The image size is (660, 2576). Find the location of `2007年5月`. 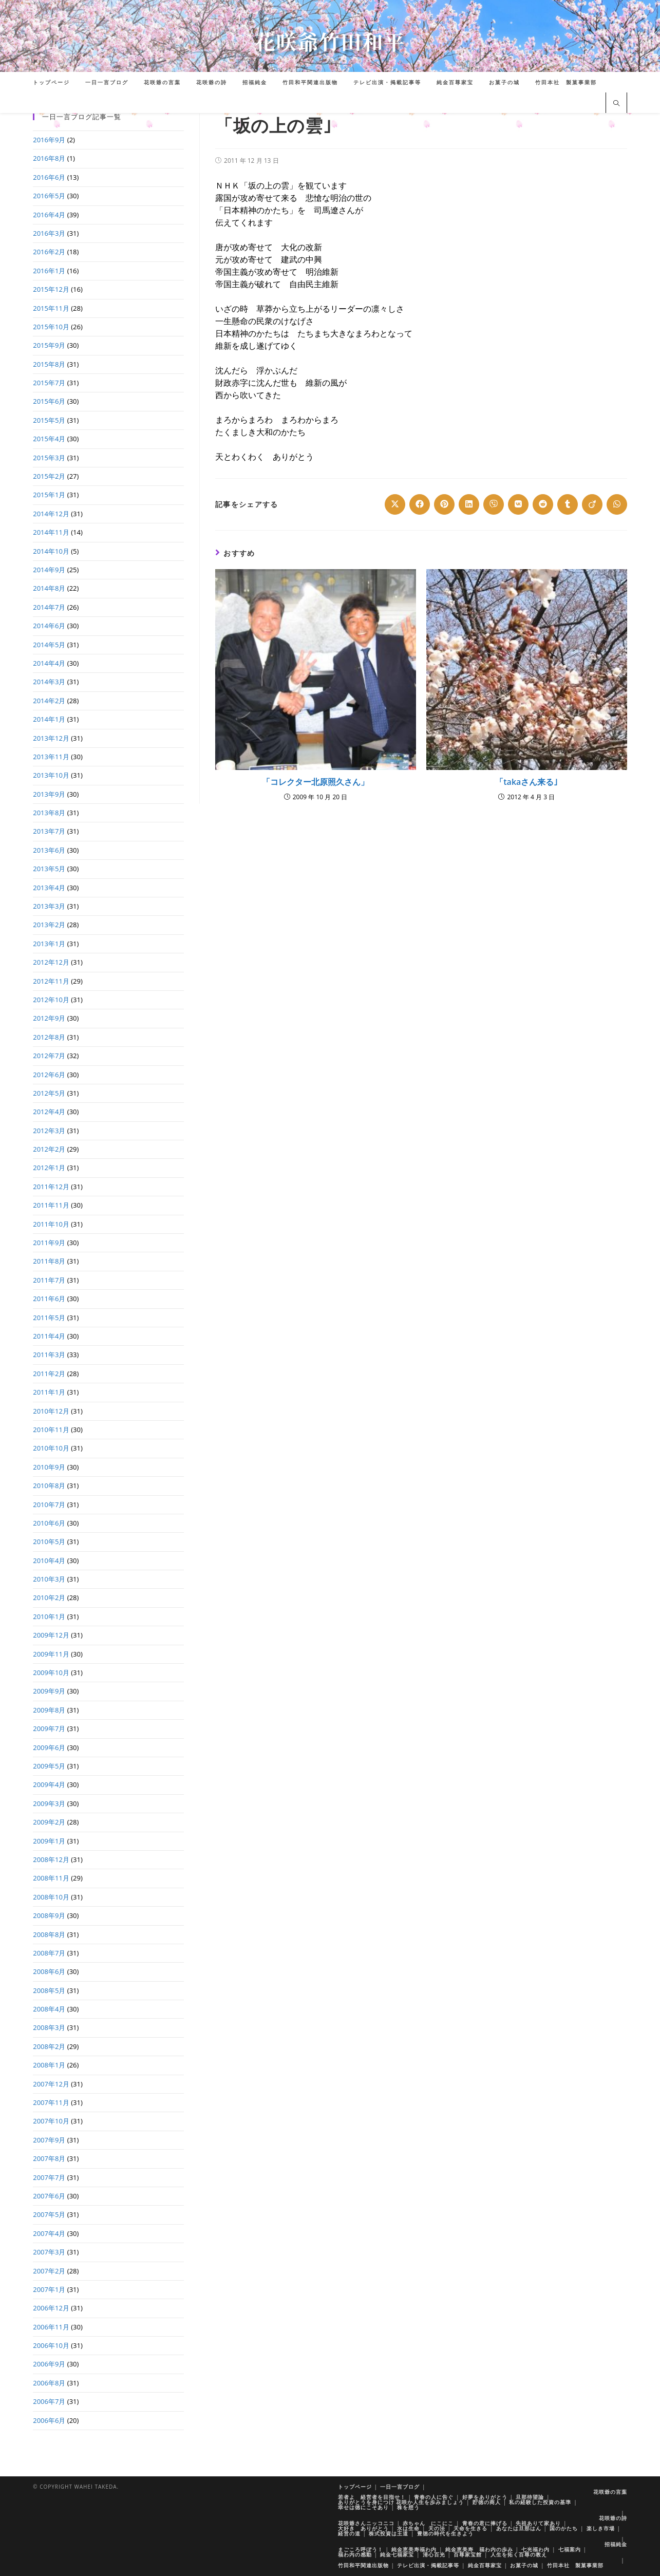

2007年5月 is located at coordinates (49, 2214).